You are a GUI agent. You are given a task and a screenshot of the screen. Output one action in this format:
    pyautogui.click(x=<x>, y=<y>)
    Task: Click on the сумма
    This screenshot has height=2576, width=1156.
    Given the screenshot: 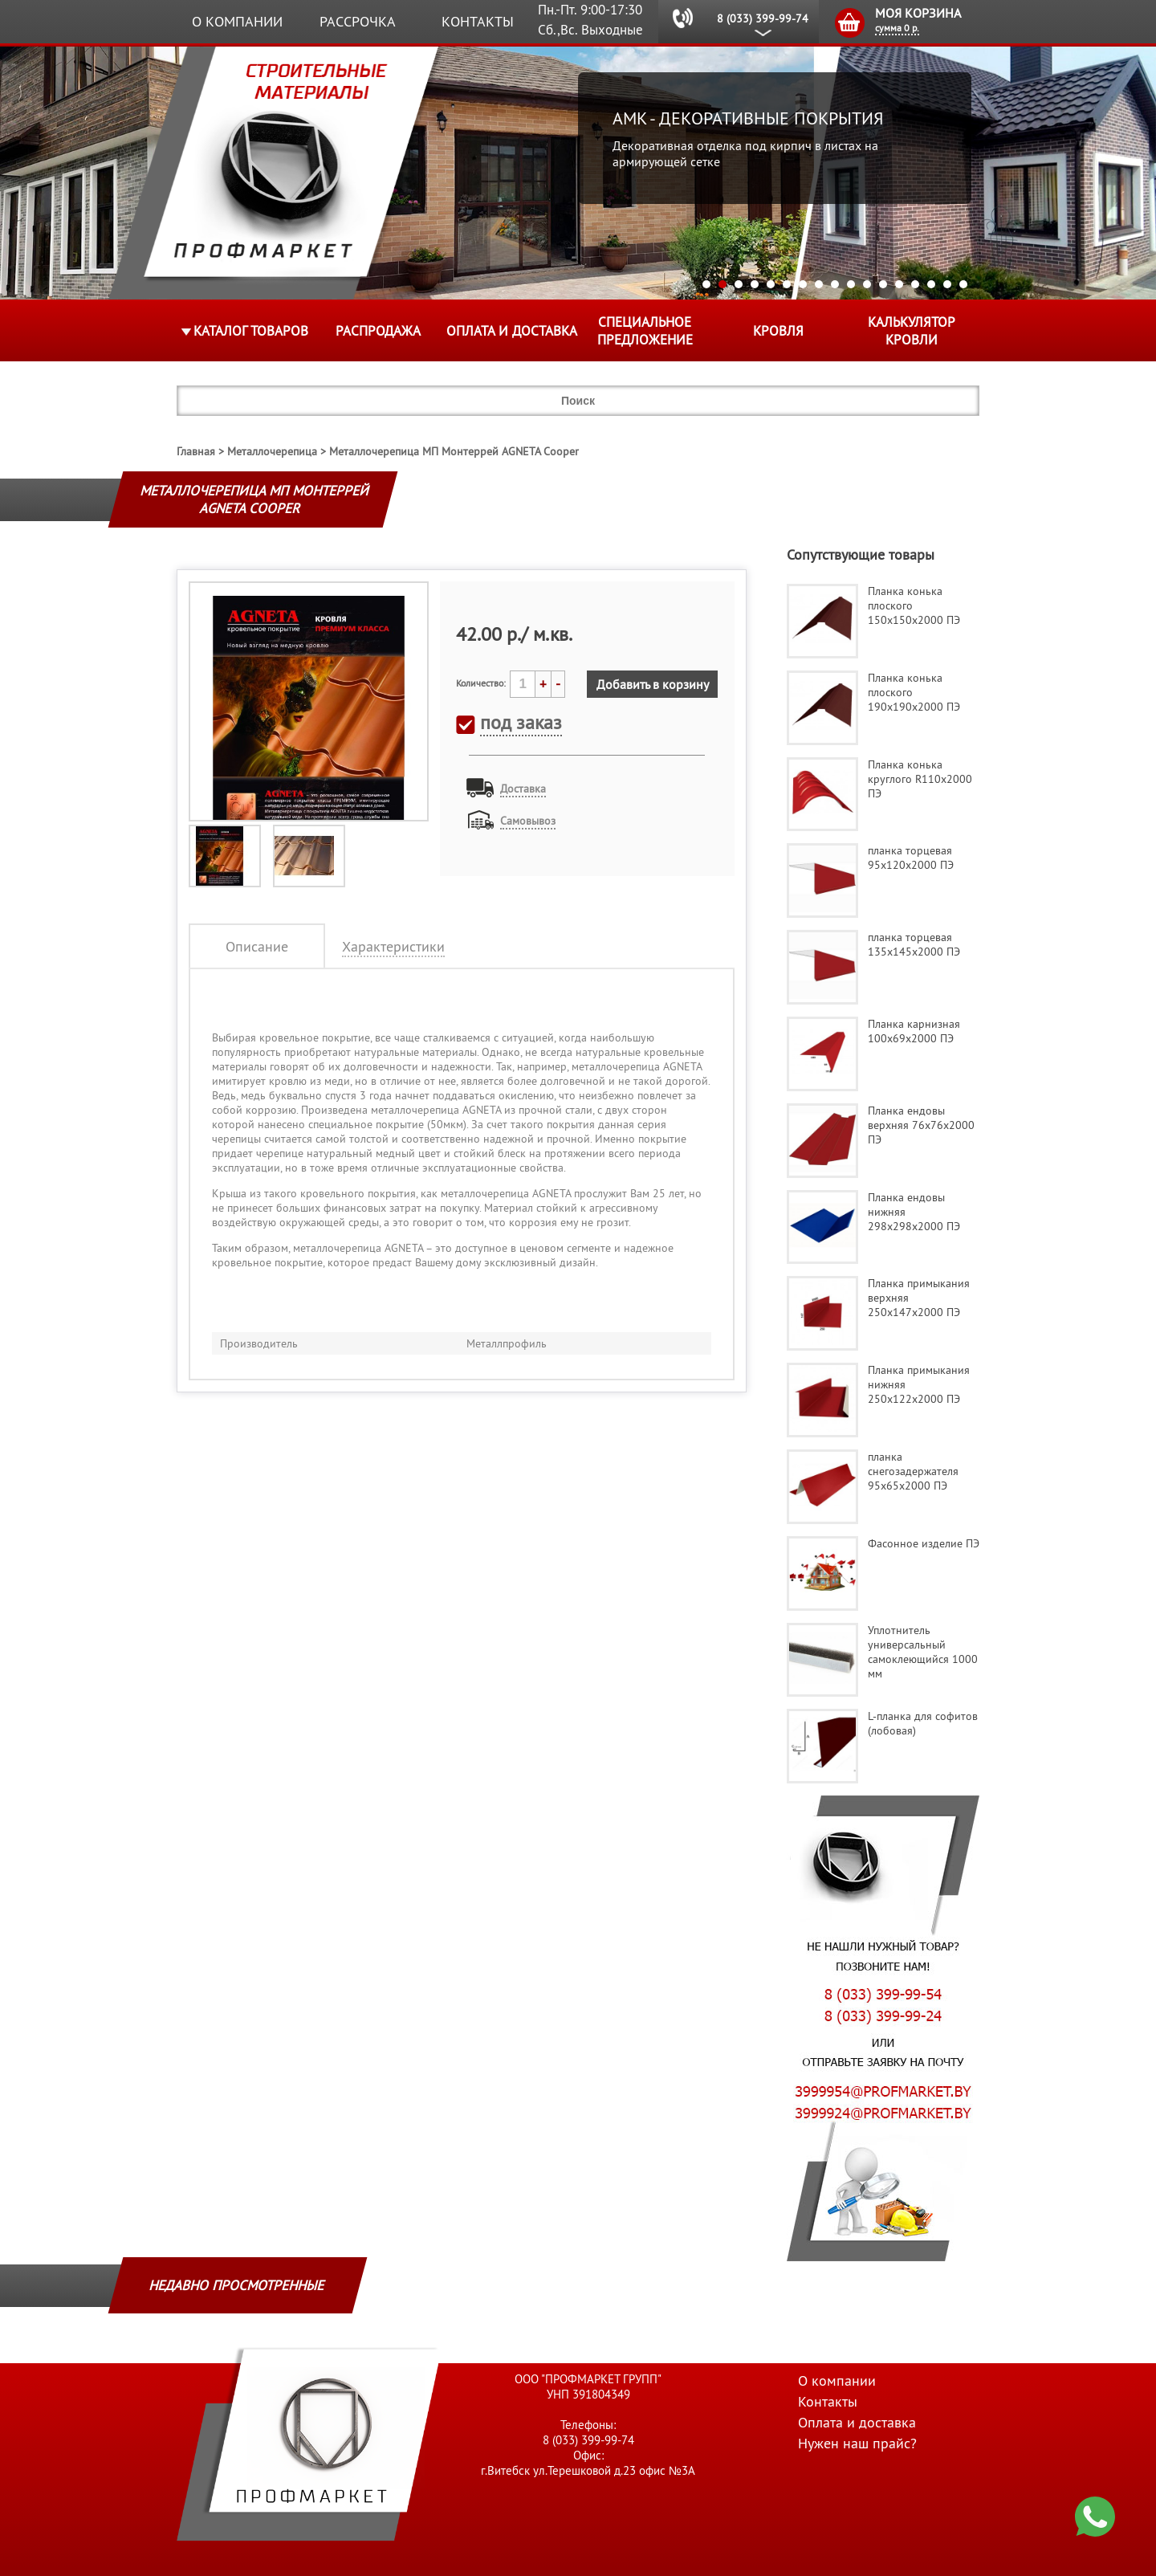 What is the action you would take?
    pyautogui.click(x=897, y=28)
    